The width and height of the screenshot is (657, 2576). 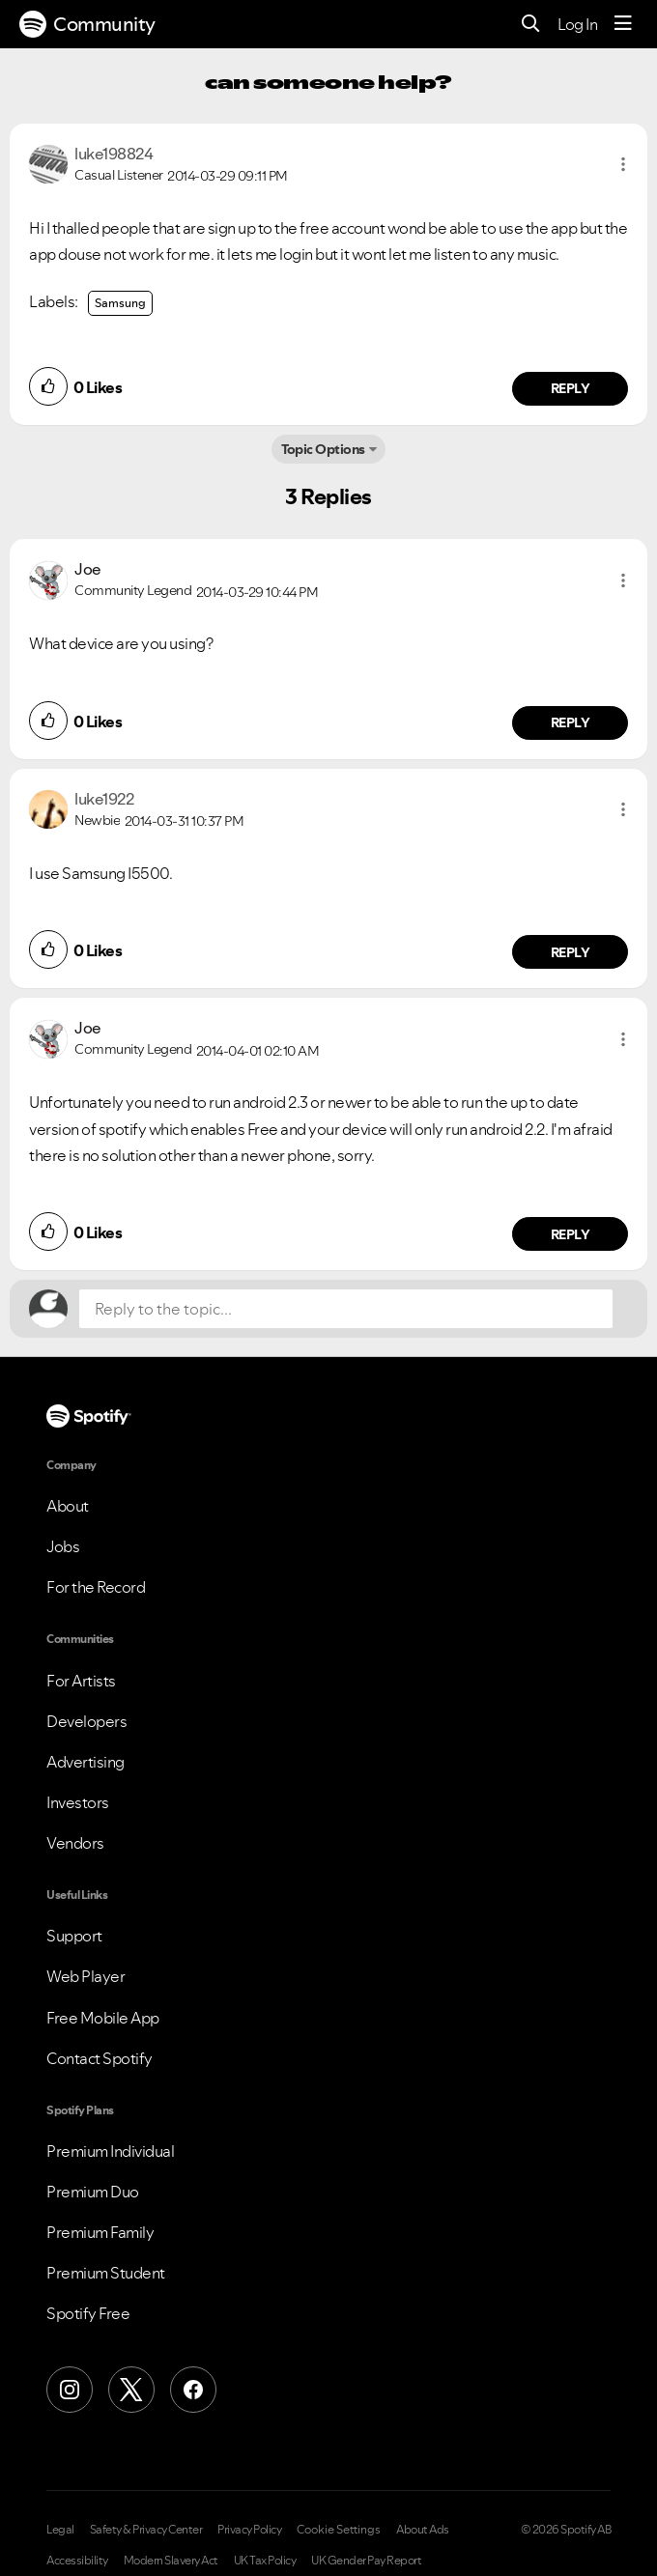 I want to click on Web Player, so click(x=85, y=1976).